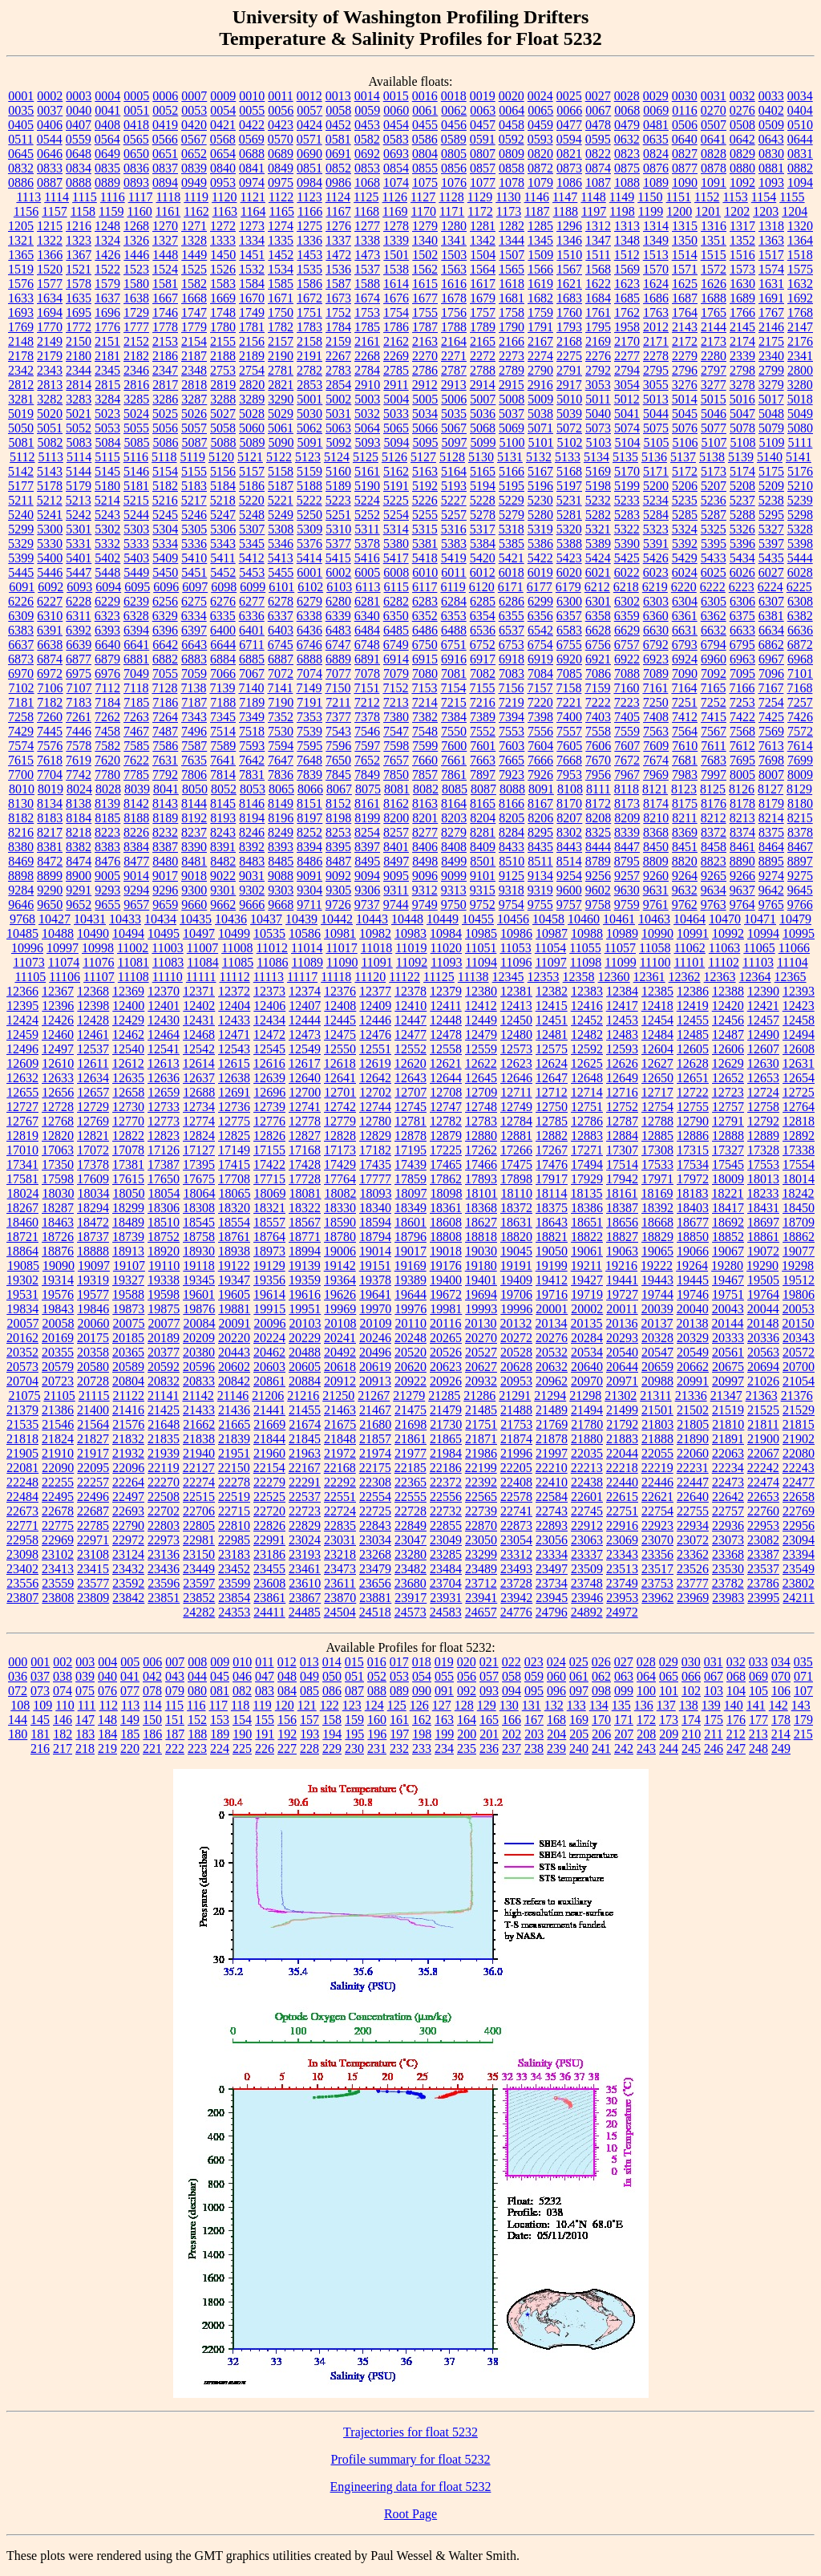 This screenshot has width=821, height=2576. What do you see at coordinates (657, 1092) in the screenshot?
I see `12717` at bounding box center [657, 1092].